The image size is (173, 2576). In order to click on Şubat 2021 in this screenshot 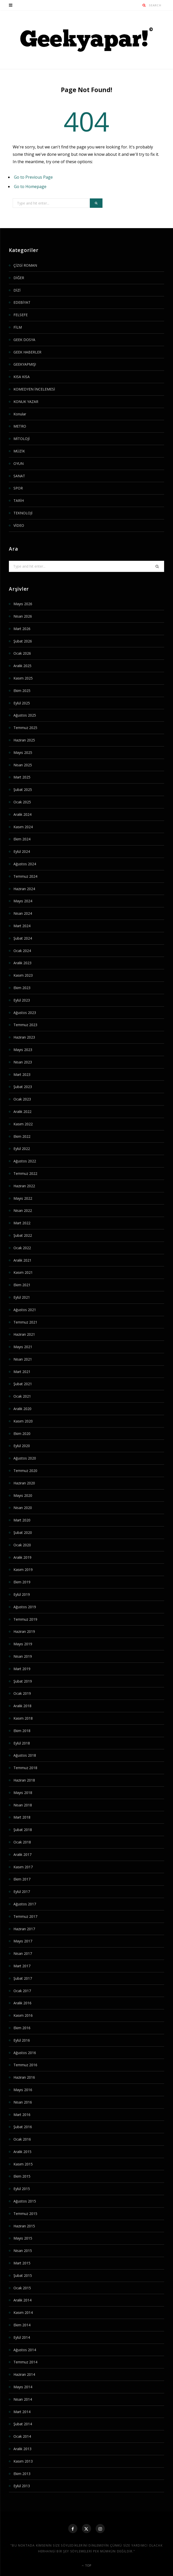, I will do `click(22, 1383)`.